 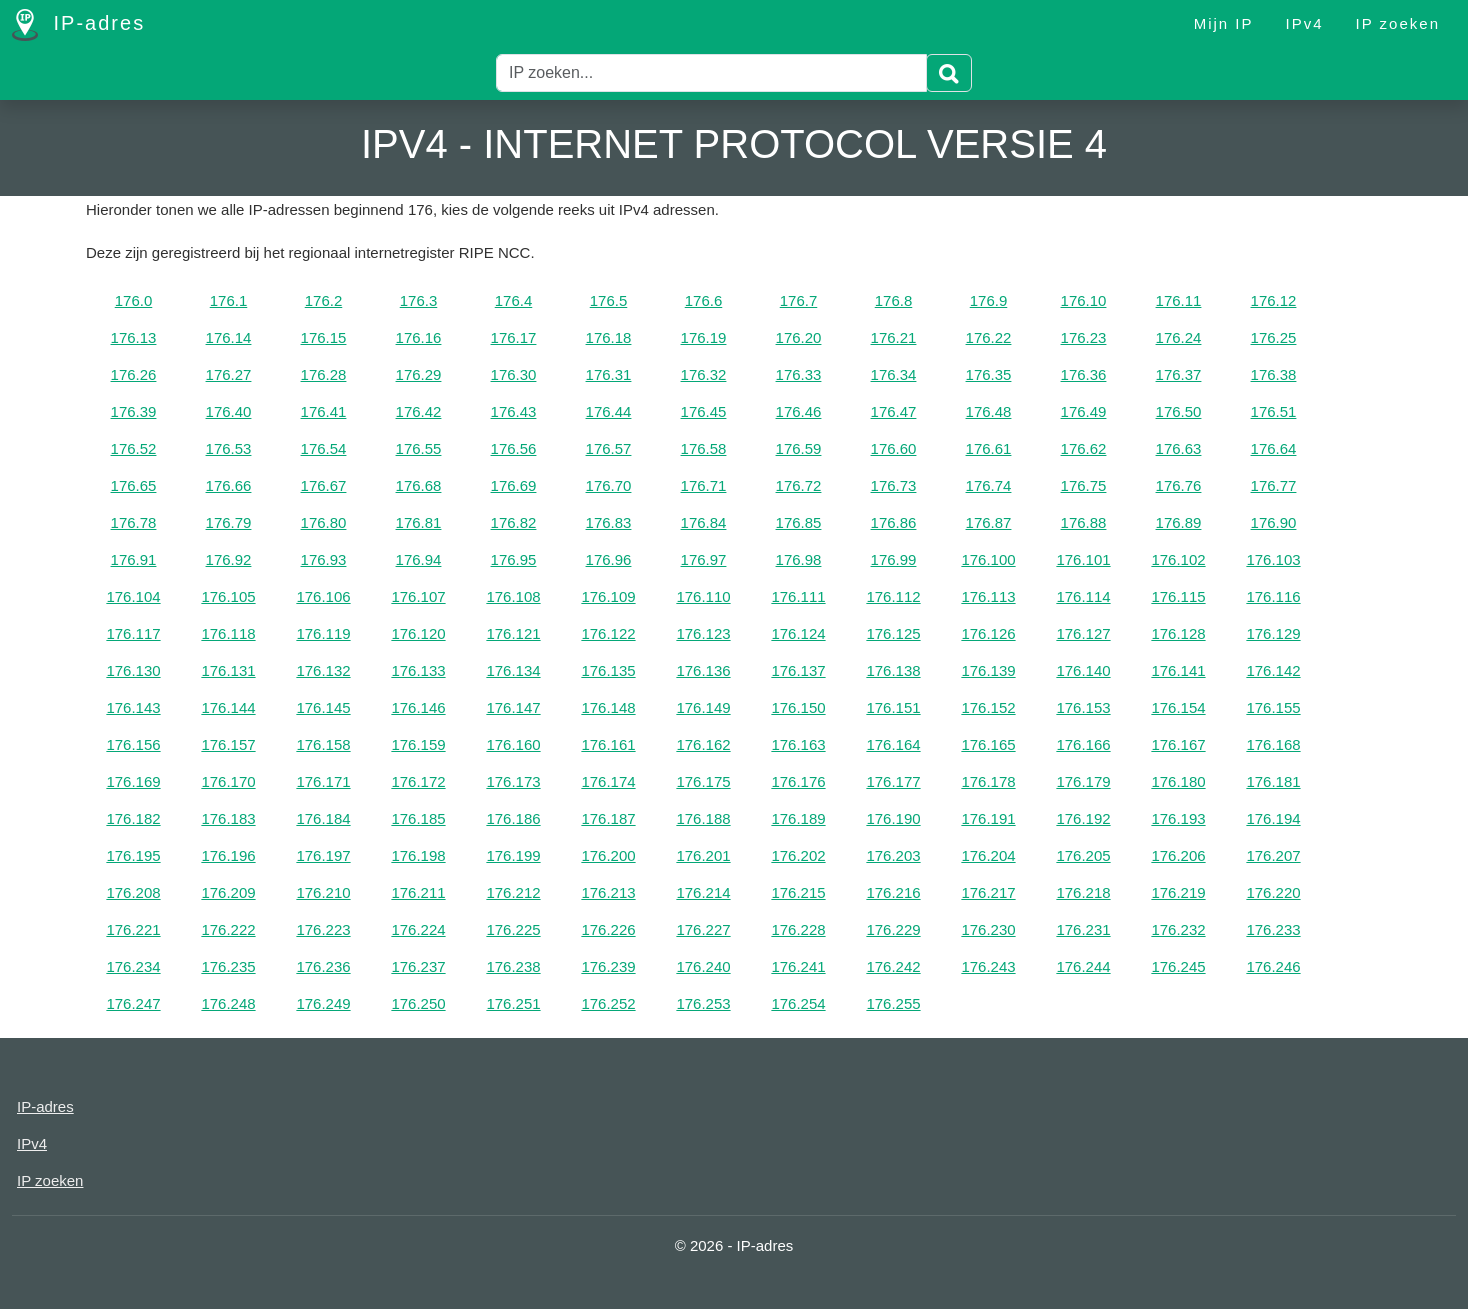 What do you see at coordinates (133, 1003) in the screenshot?
I see `176.247` at bounding box center [133, 1003].